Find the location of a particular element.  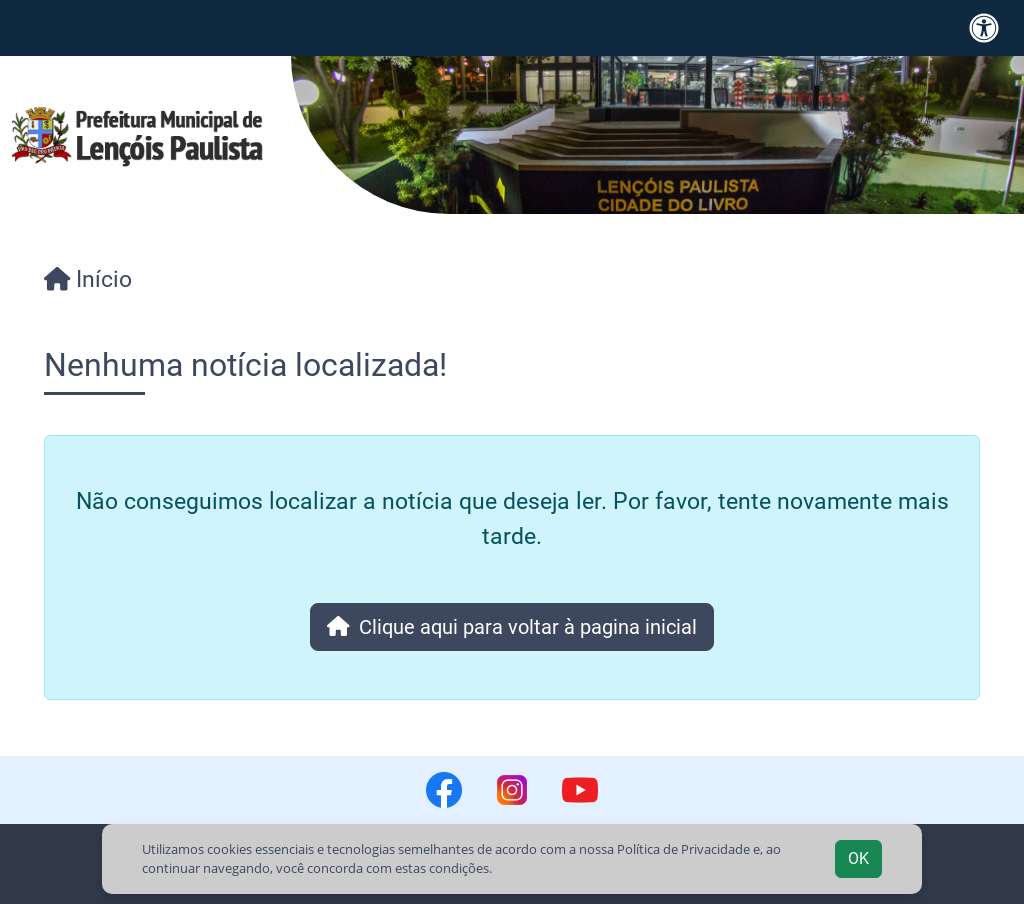

Clique aqui para voltar à pagina inicial is located at coordinates (512, 627).